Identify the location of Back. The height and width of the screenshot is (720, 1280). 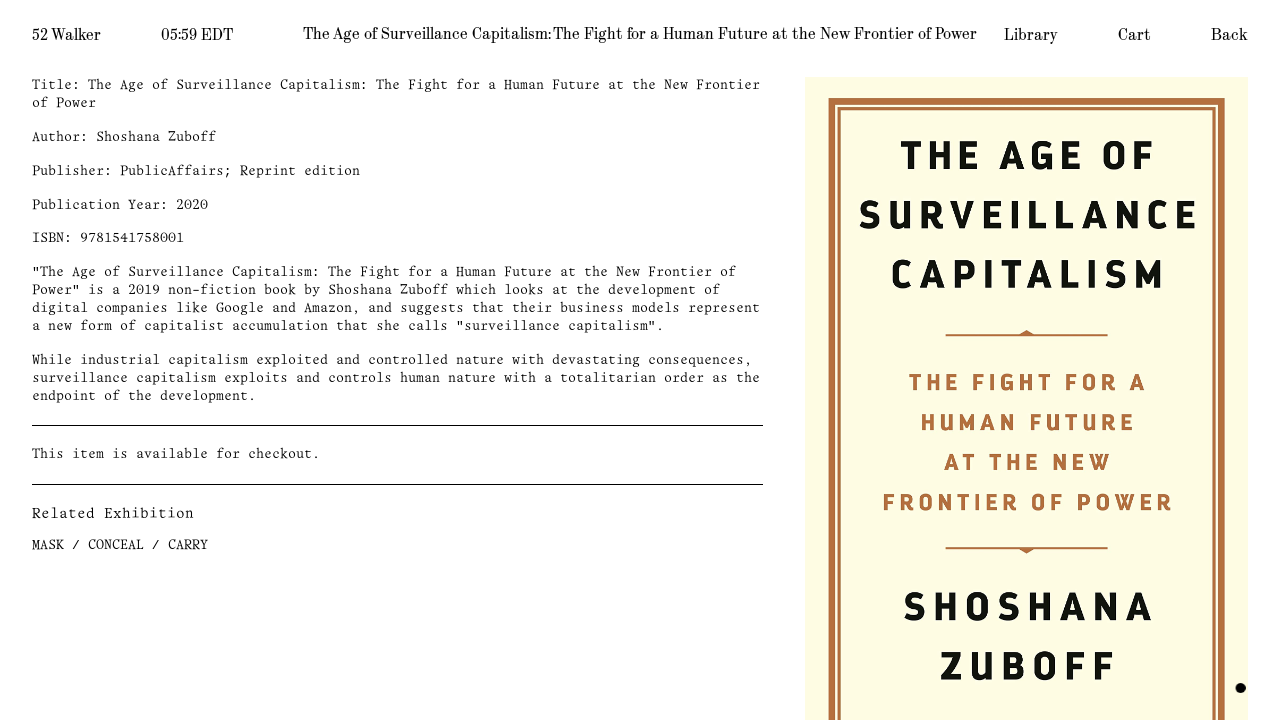
(1229, 35).